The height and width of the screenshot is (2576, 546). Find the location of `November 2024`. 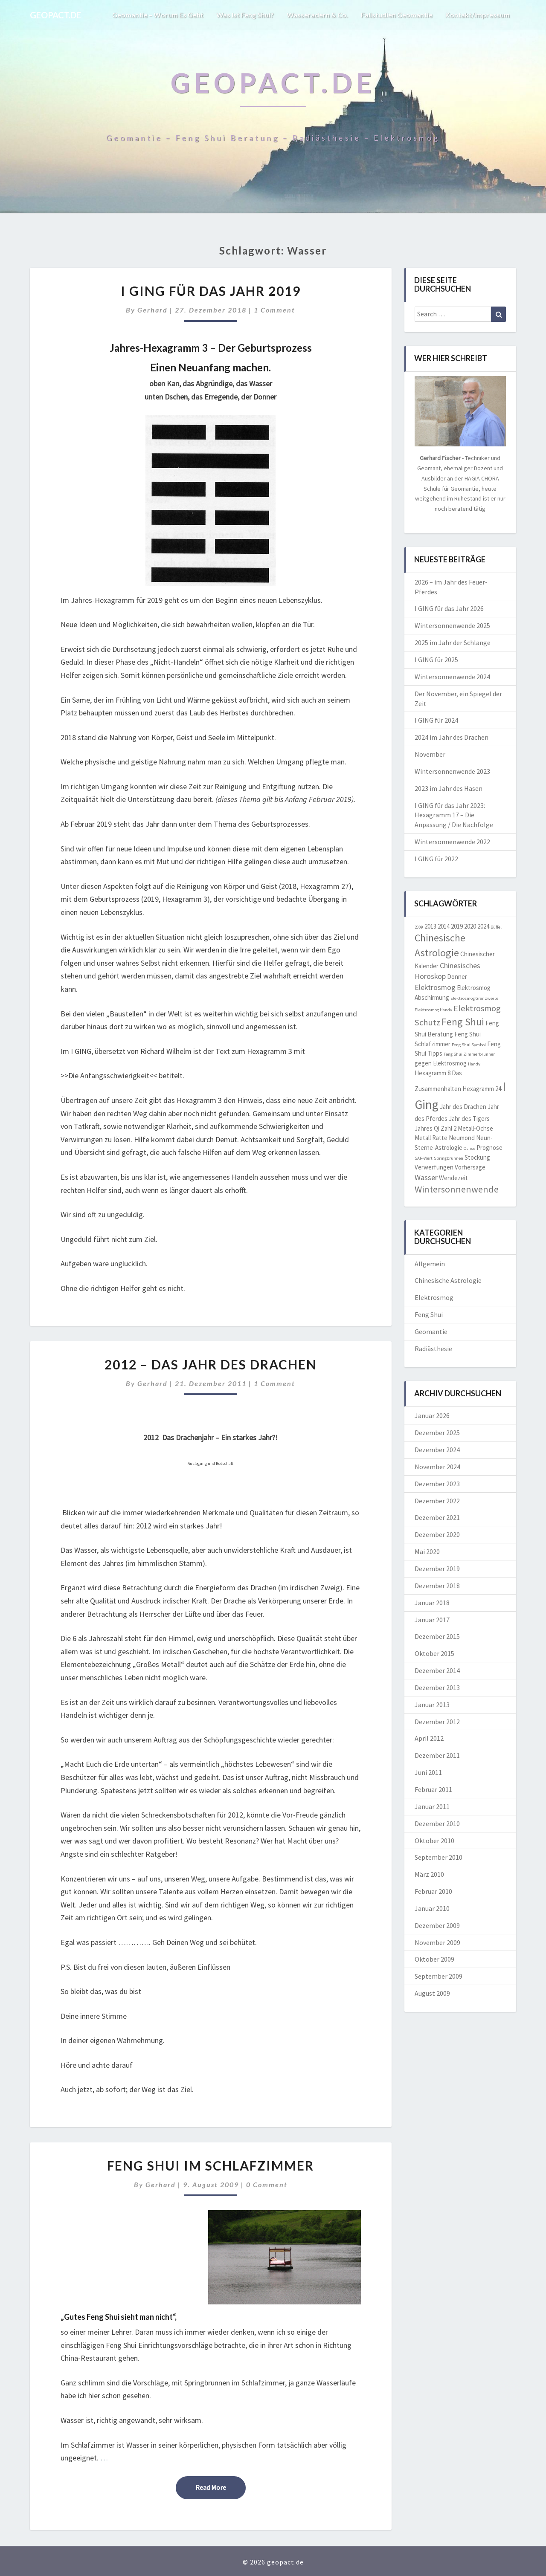

November 2024 is located at coordinates (437, 1466).